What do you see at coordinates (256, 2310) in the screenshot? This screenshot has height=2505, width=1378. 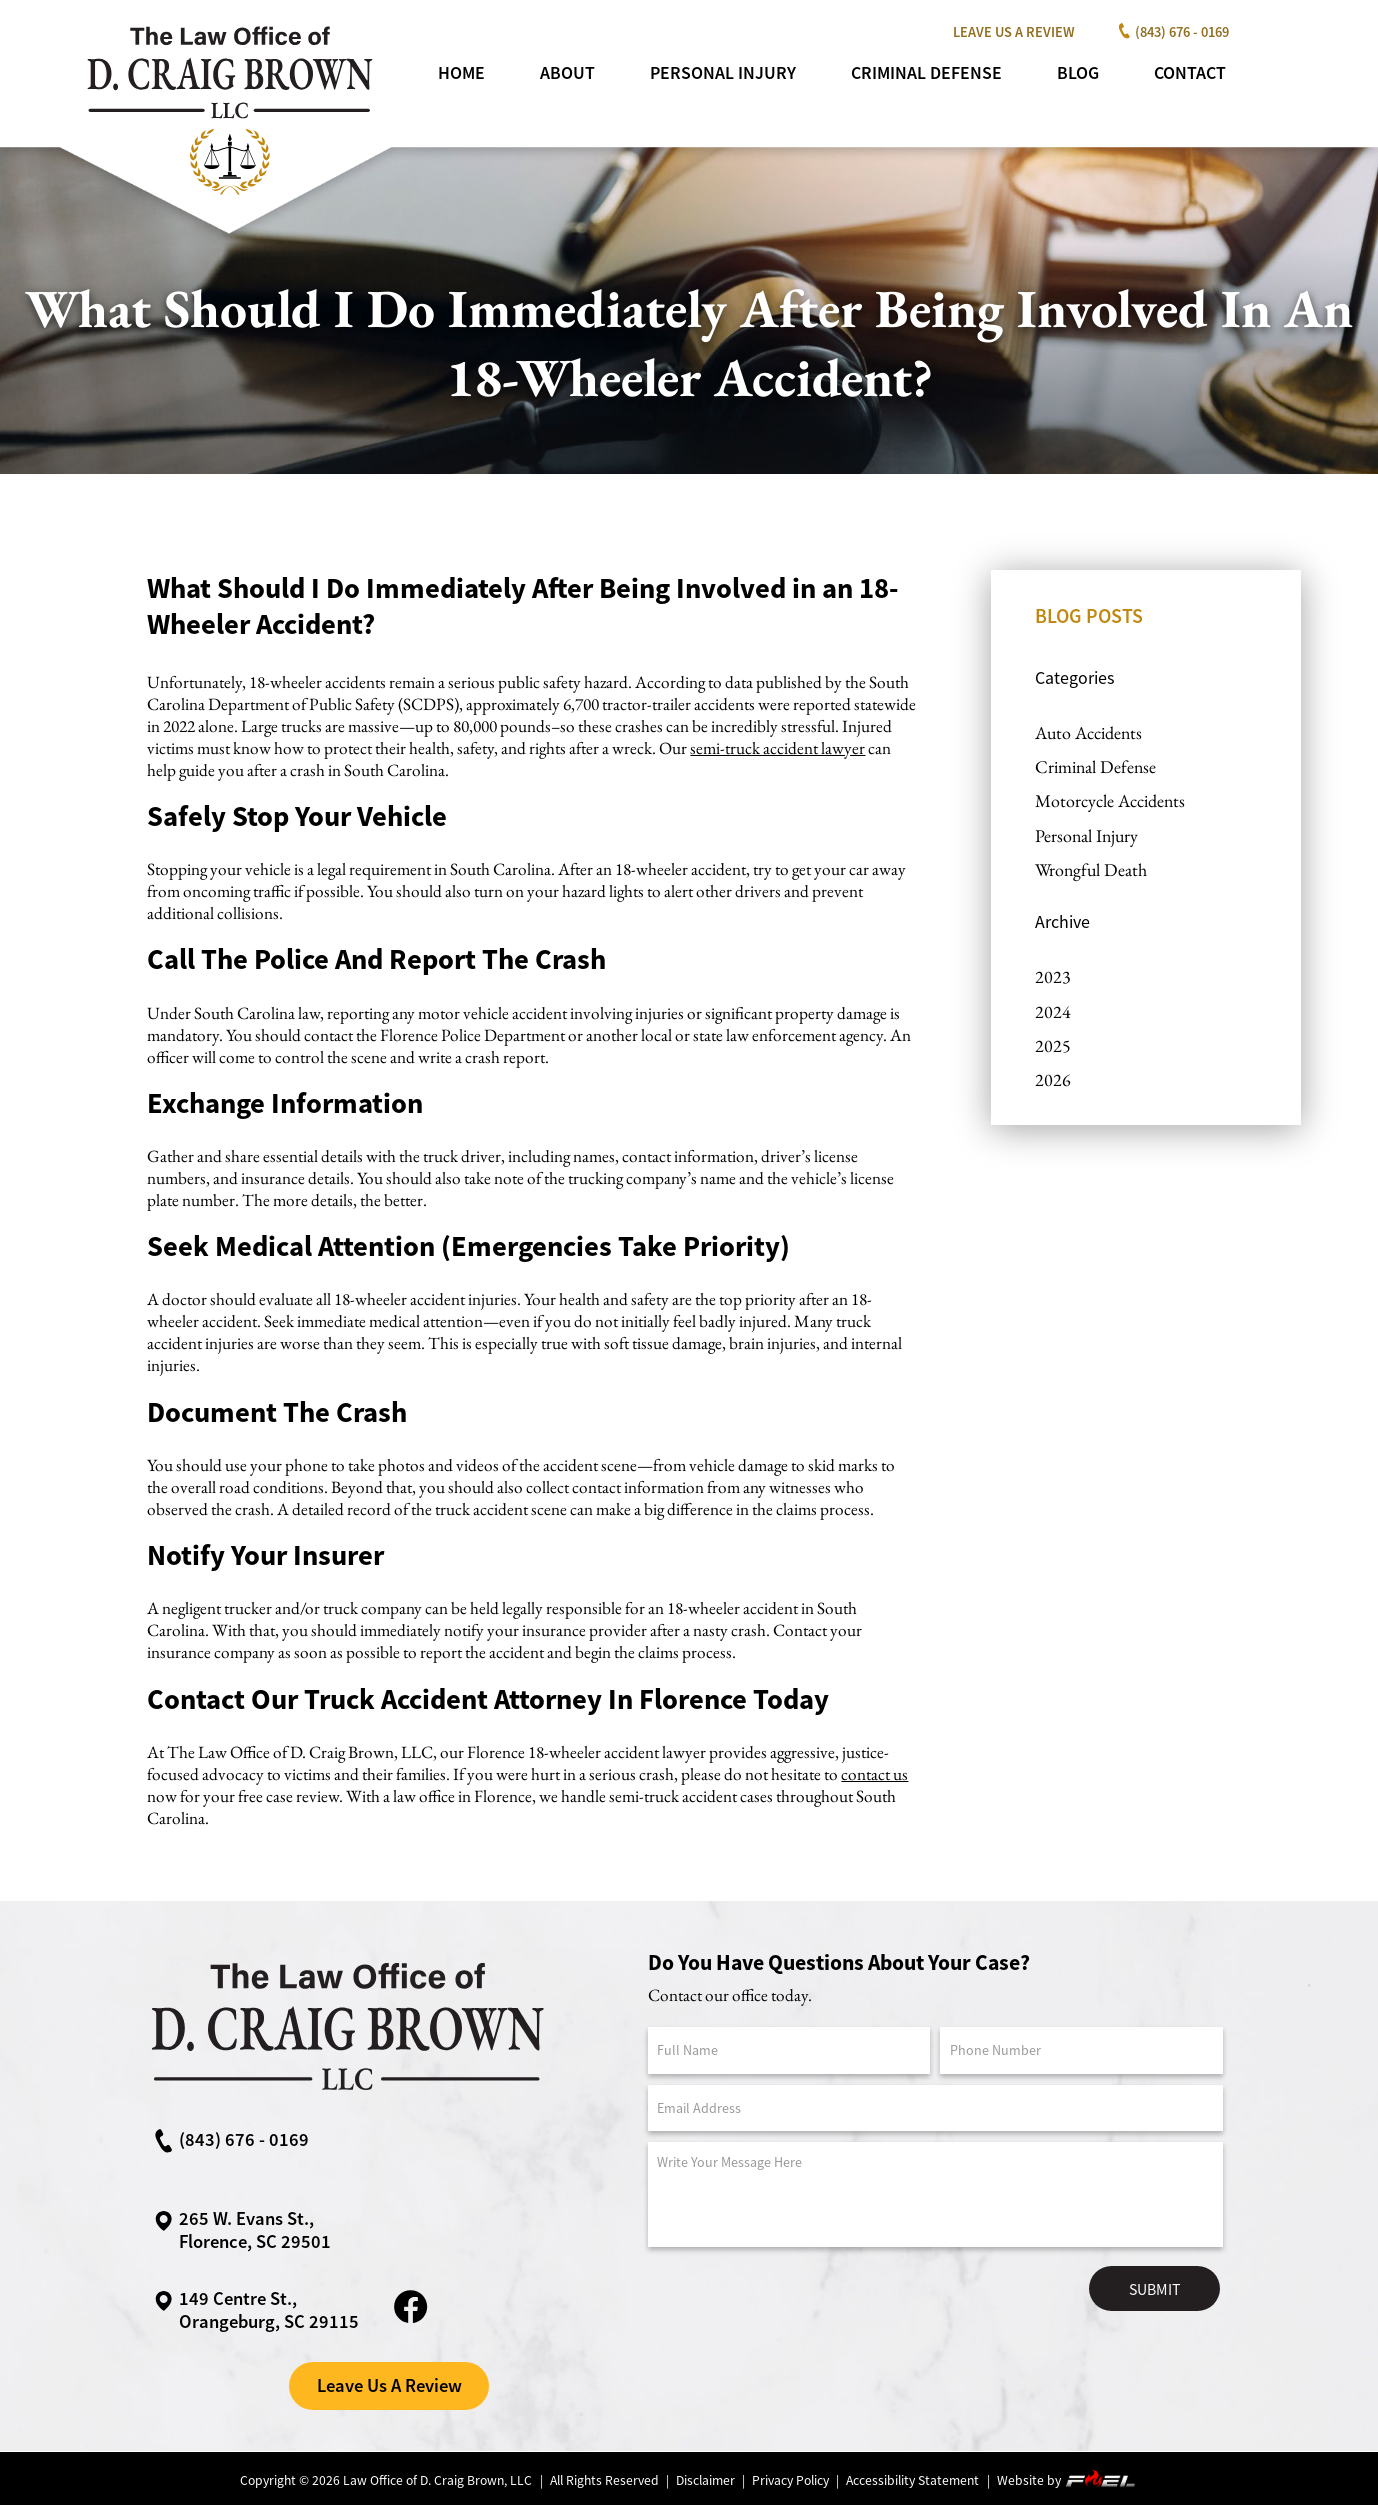 I see `149 Centre St.,Orangeburg, SC 29115 [google maps link]` at bounding box center [256, 2310].